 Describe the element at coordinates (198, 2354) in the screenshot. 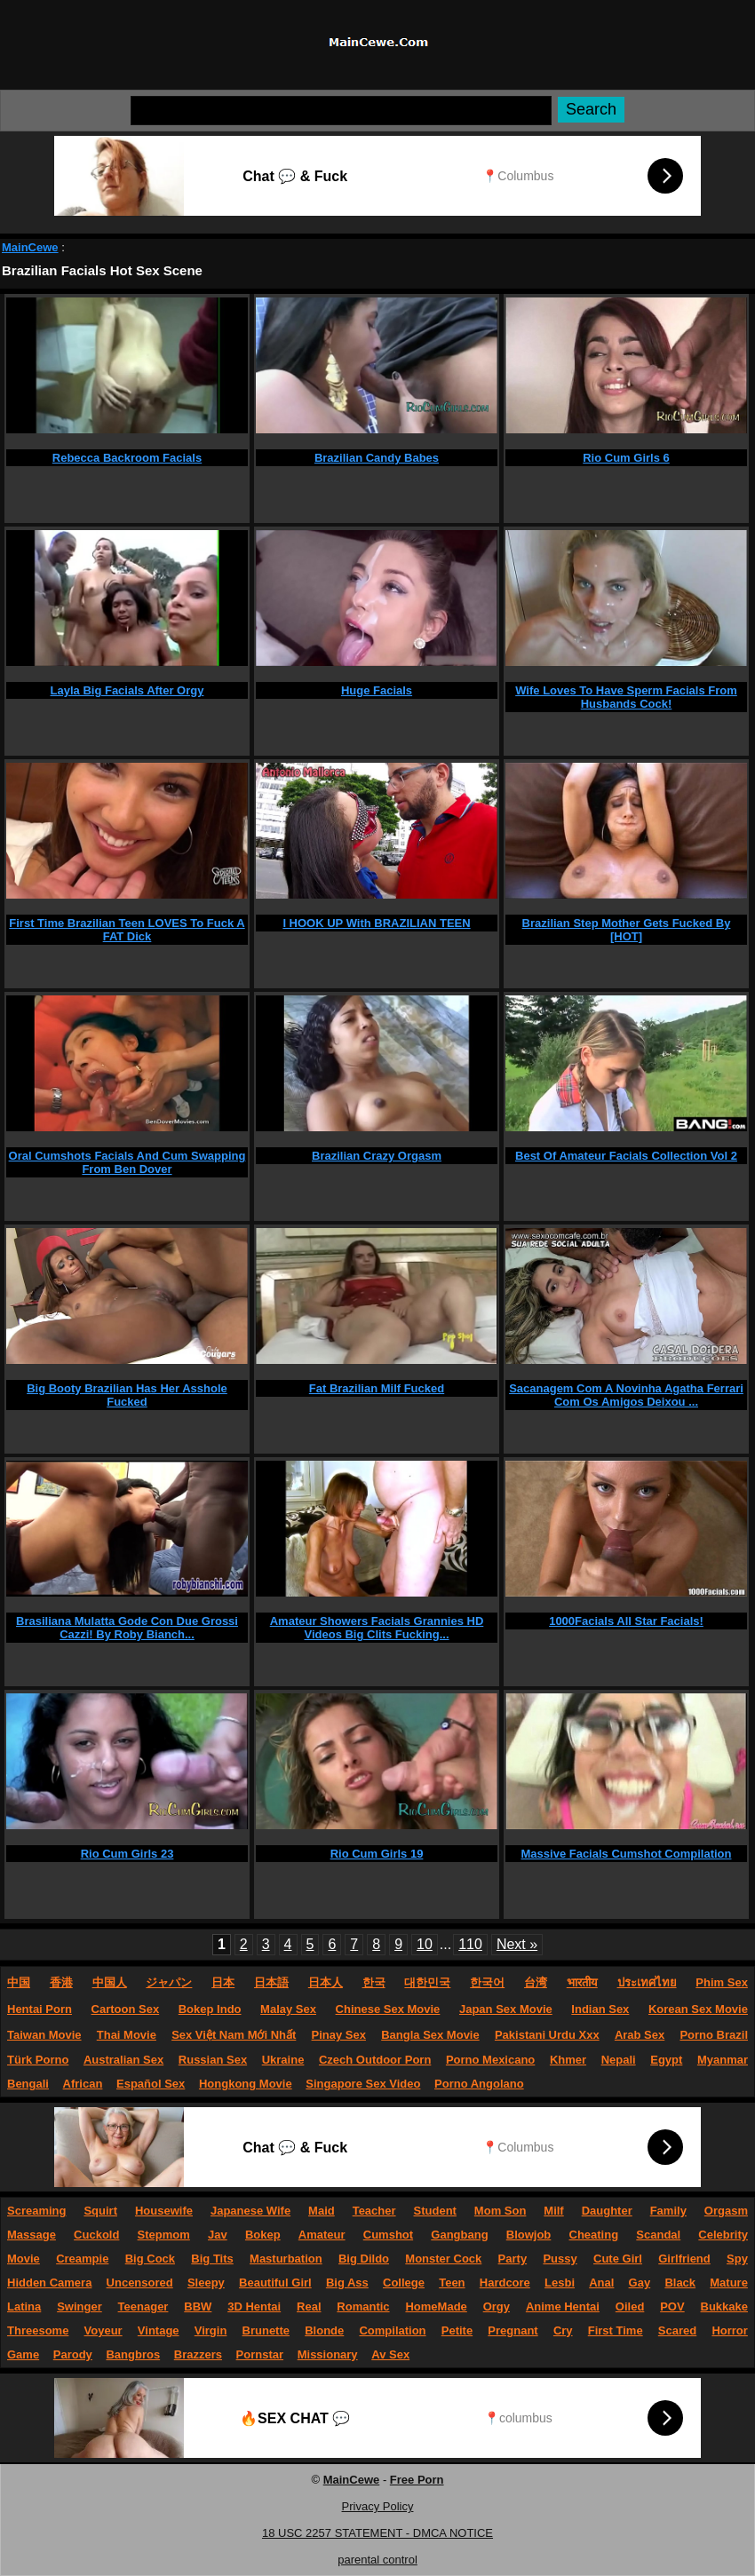

I see `Brazzers` at that location.